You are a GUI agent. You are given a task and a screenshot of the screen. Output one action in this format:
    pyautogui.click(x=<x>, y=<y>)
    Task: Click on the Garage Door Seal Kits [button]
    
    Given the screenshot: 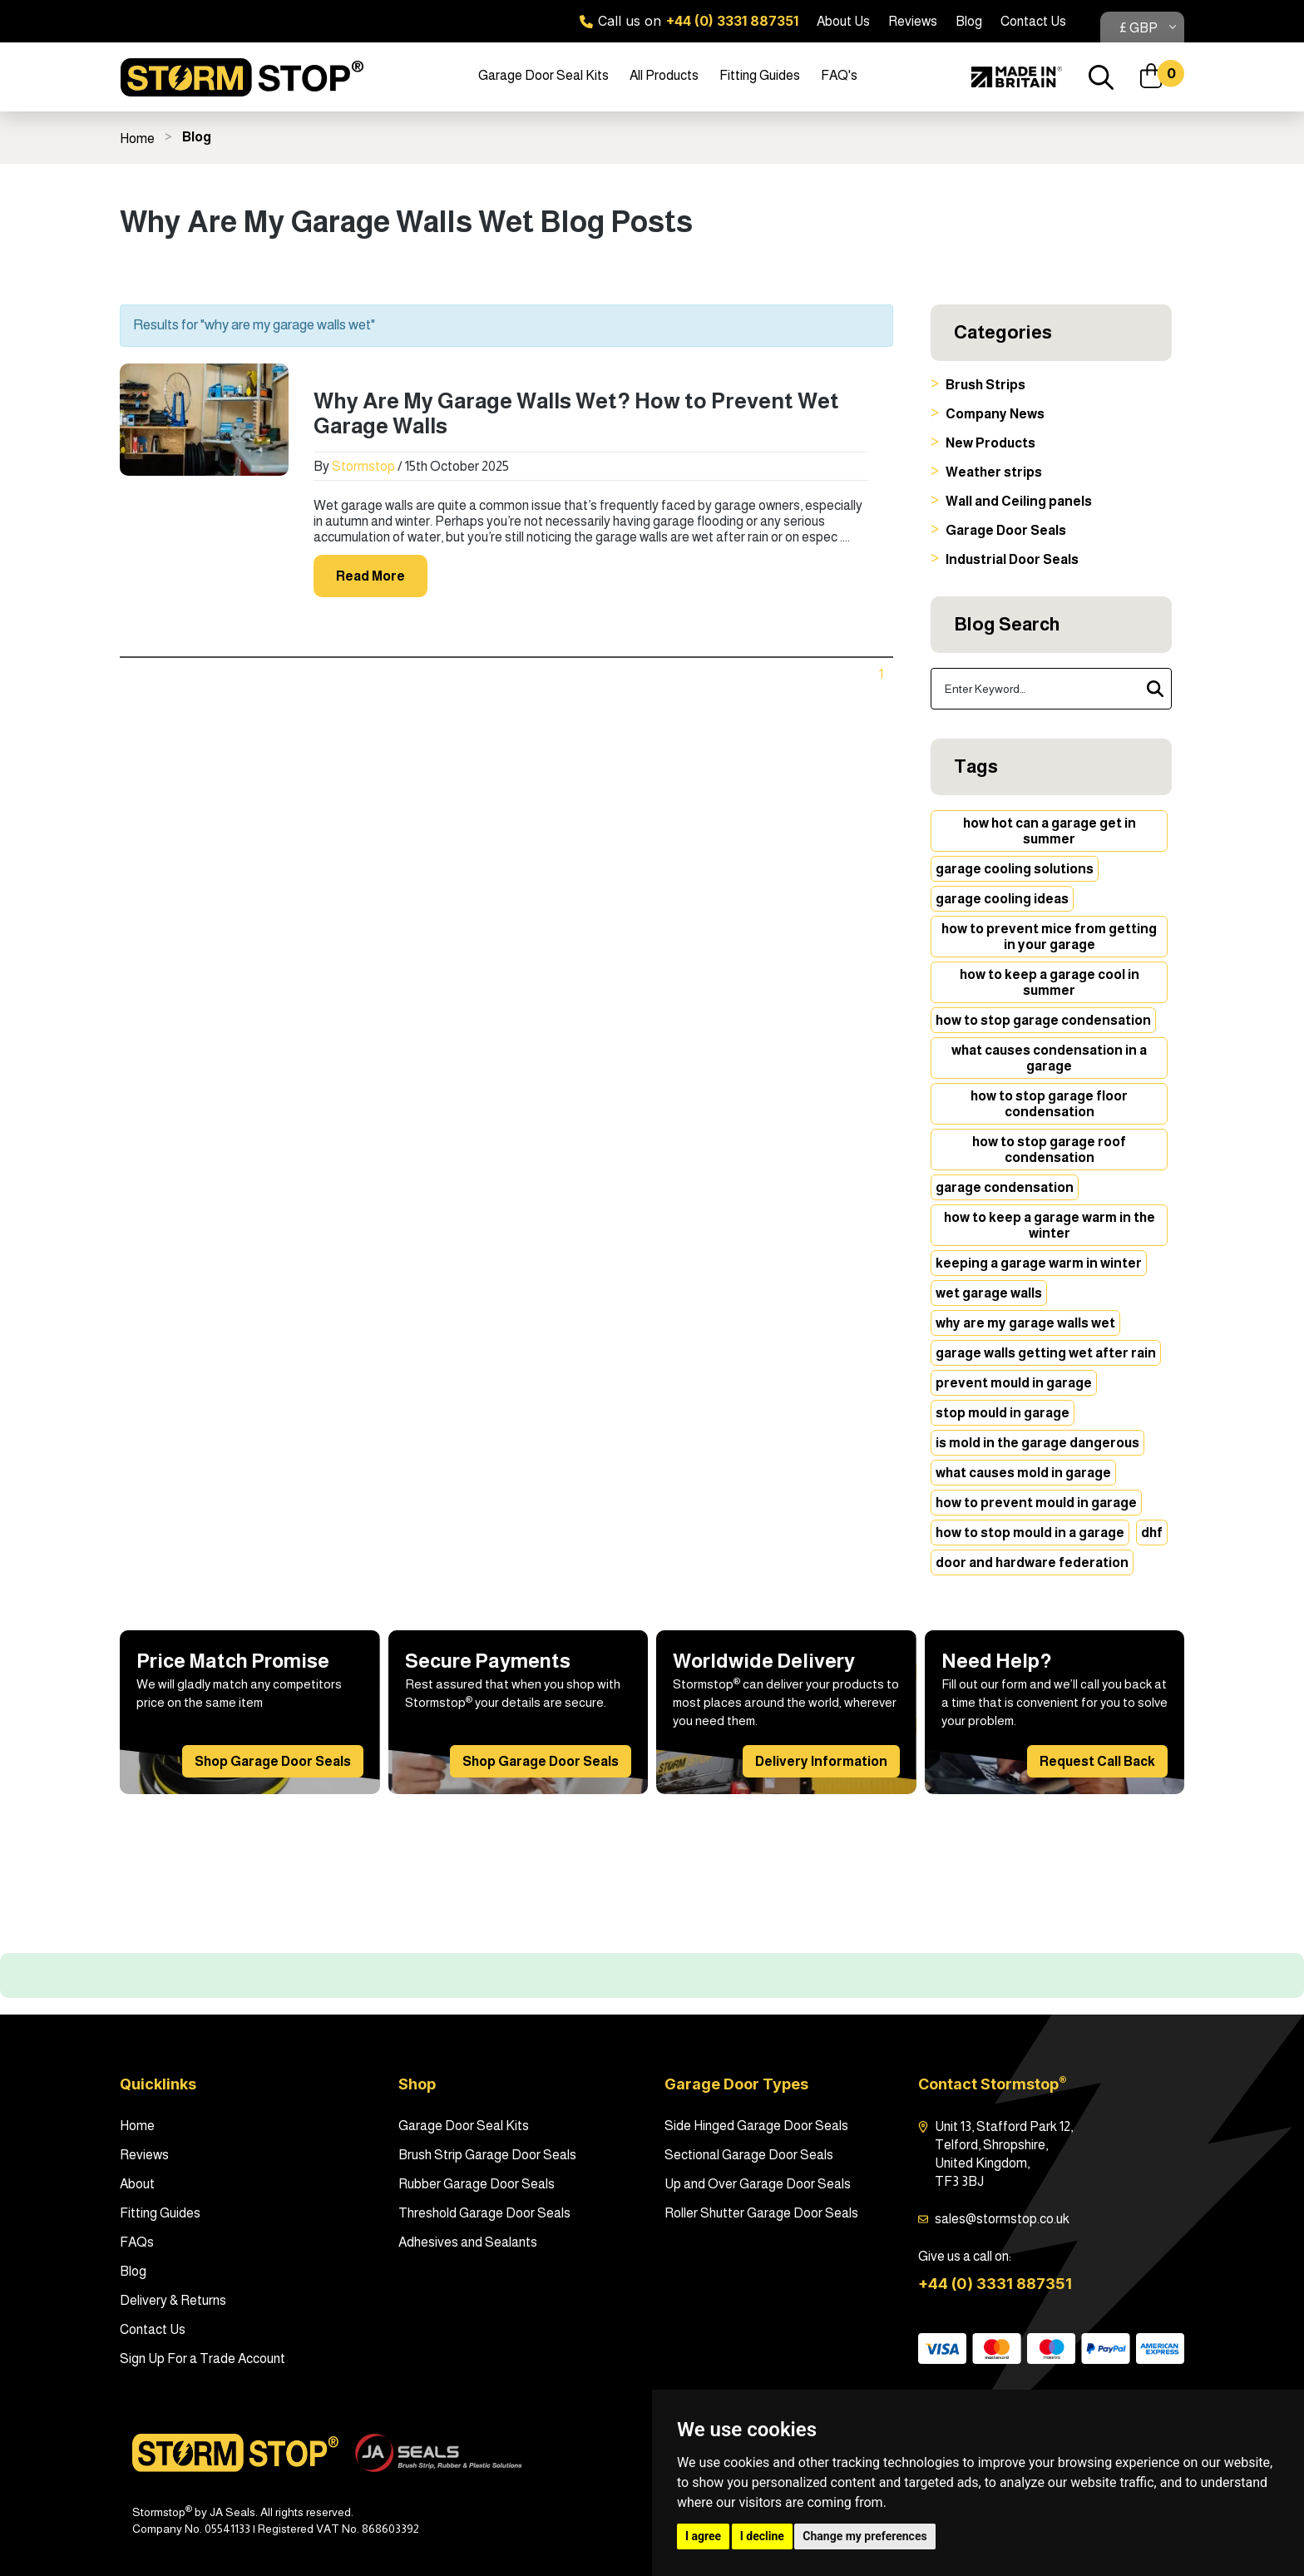 What is the action you would take?
    pyautogui.click(x=543, y=75)
    